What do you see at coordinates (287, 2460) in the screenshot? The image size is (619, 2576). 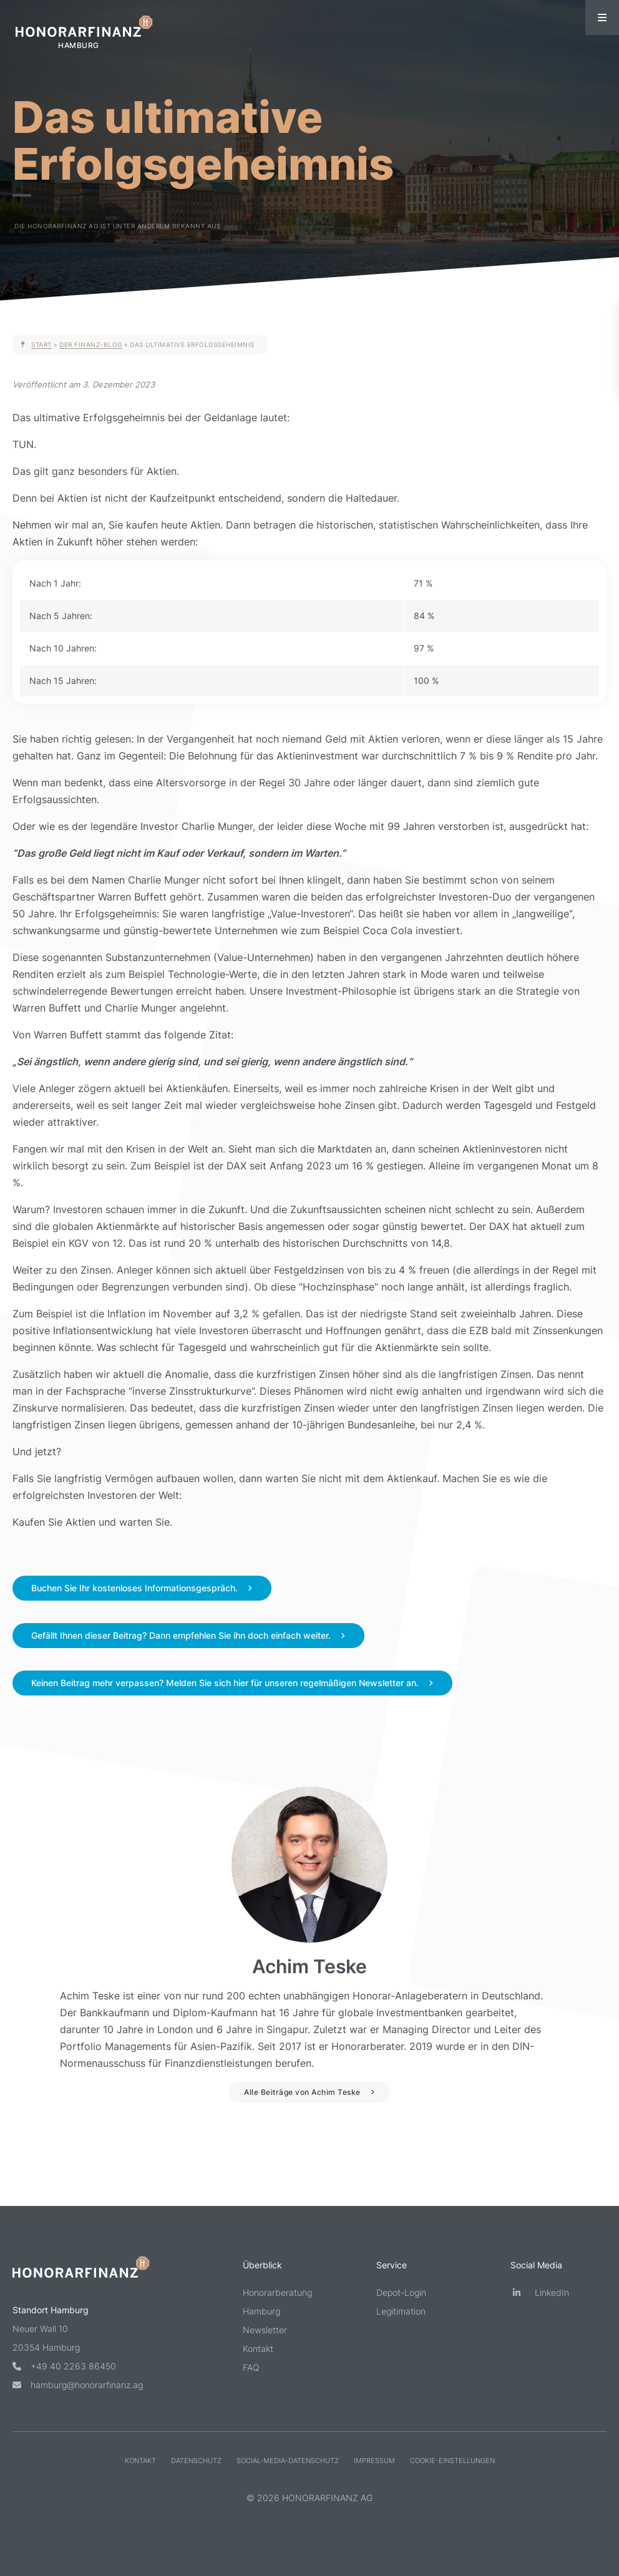 I see `Social-Media-Datenschutz` at bounding box center [287, 2460].